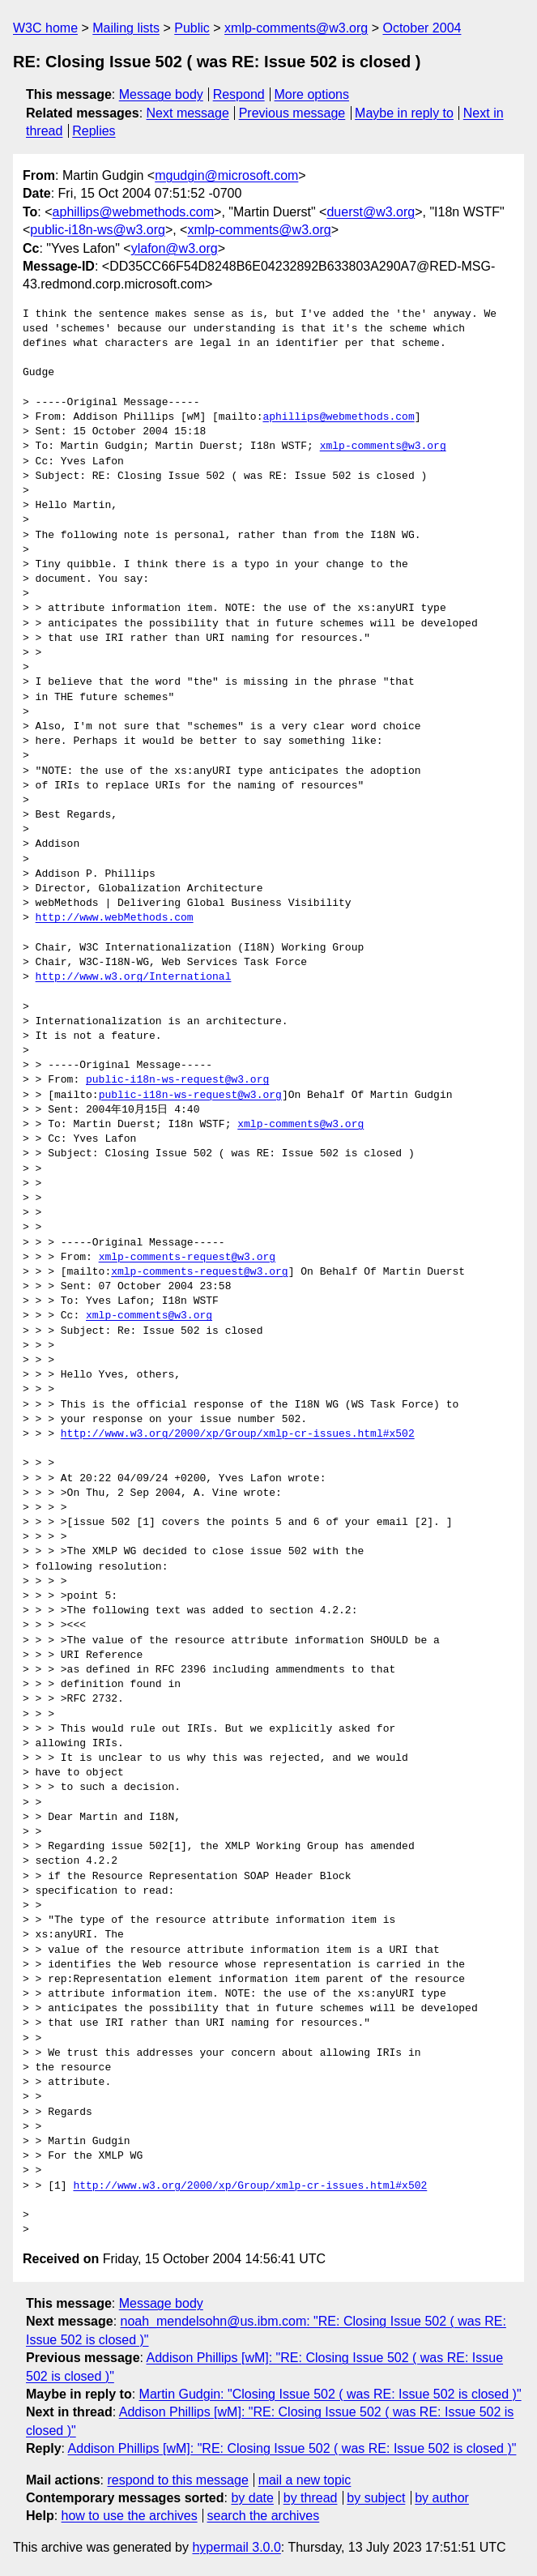  What do you see at coordinates (115, 918) in the screenshot?
I see `http://www.webMethods.com` at bounding box center [115, 918].